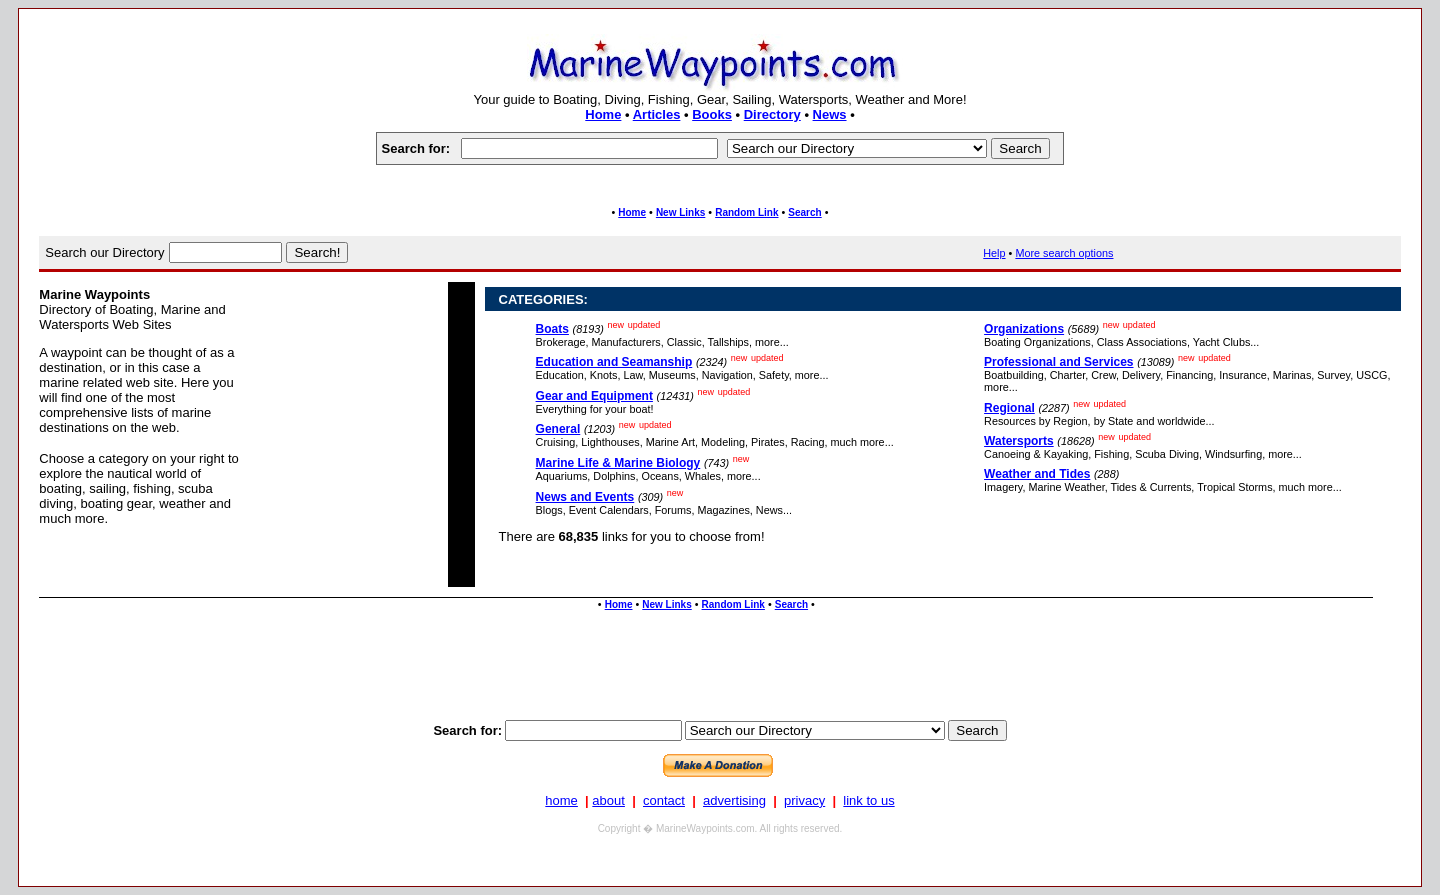 This screenshot has width=1440, height=895. What do you see at coordinates (614, 362) in the screenshot?
I see `Education and Seamanship` at bounding box center [614, 362].